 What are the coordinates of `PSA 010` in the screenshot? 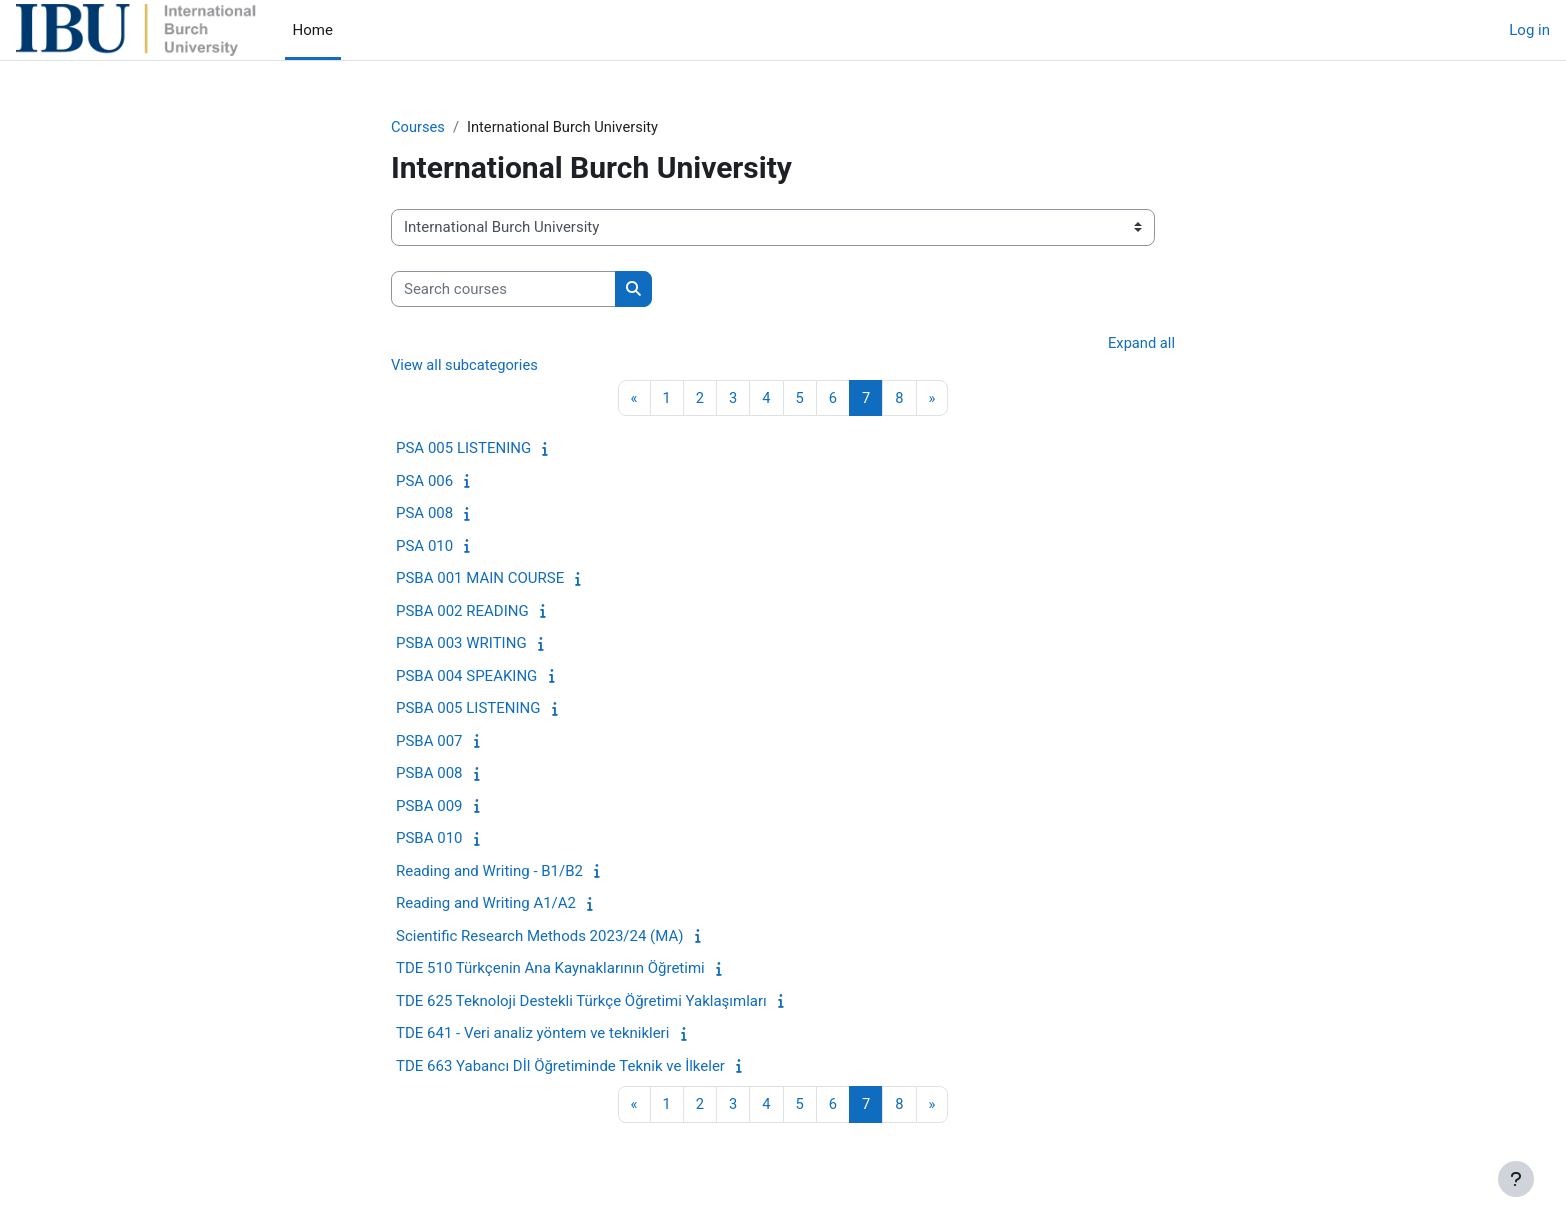 It's located at (424, 548).